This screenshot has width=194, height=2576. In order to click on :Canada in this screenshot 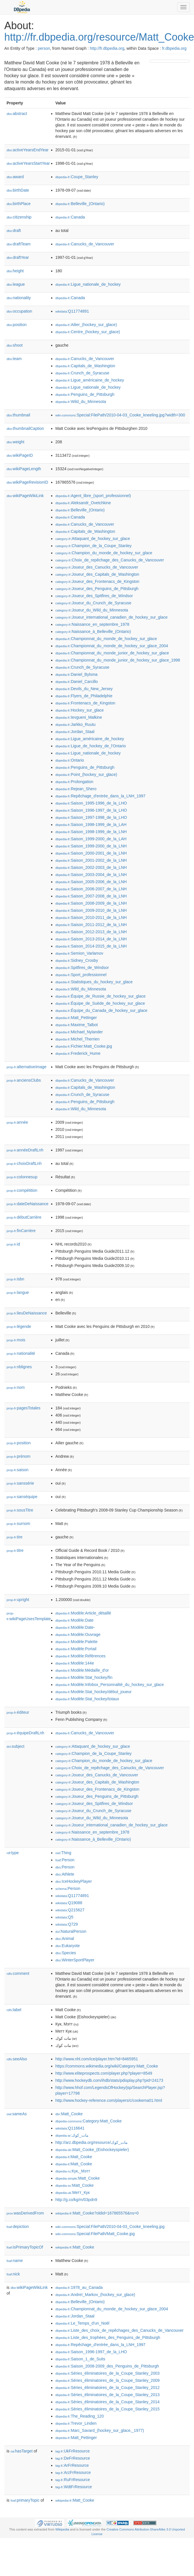, I will do `click(70, 217)`.